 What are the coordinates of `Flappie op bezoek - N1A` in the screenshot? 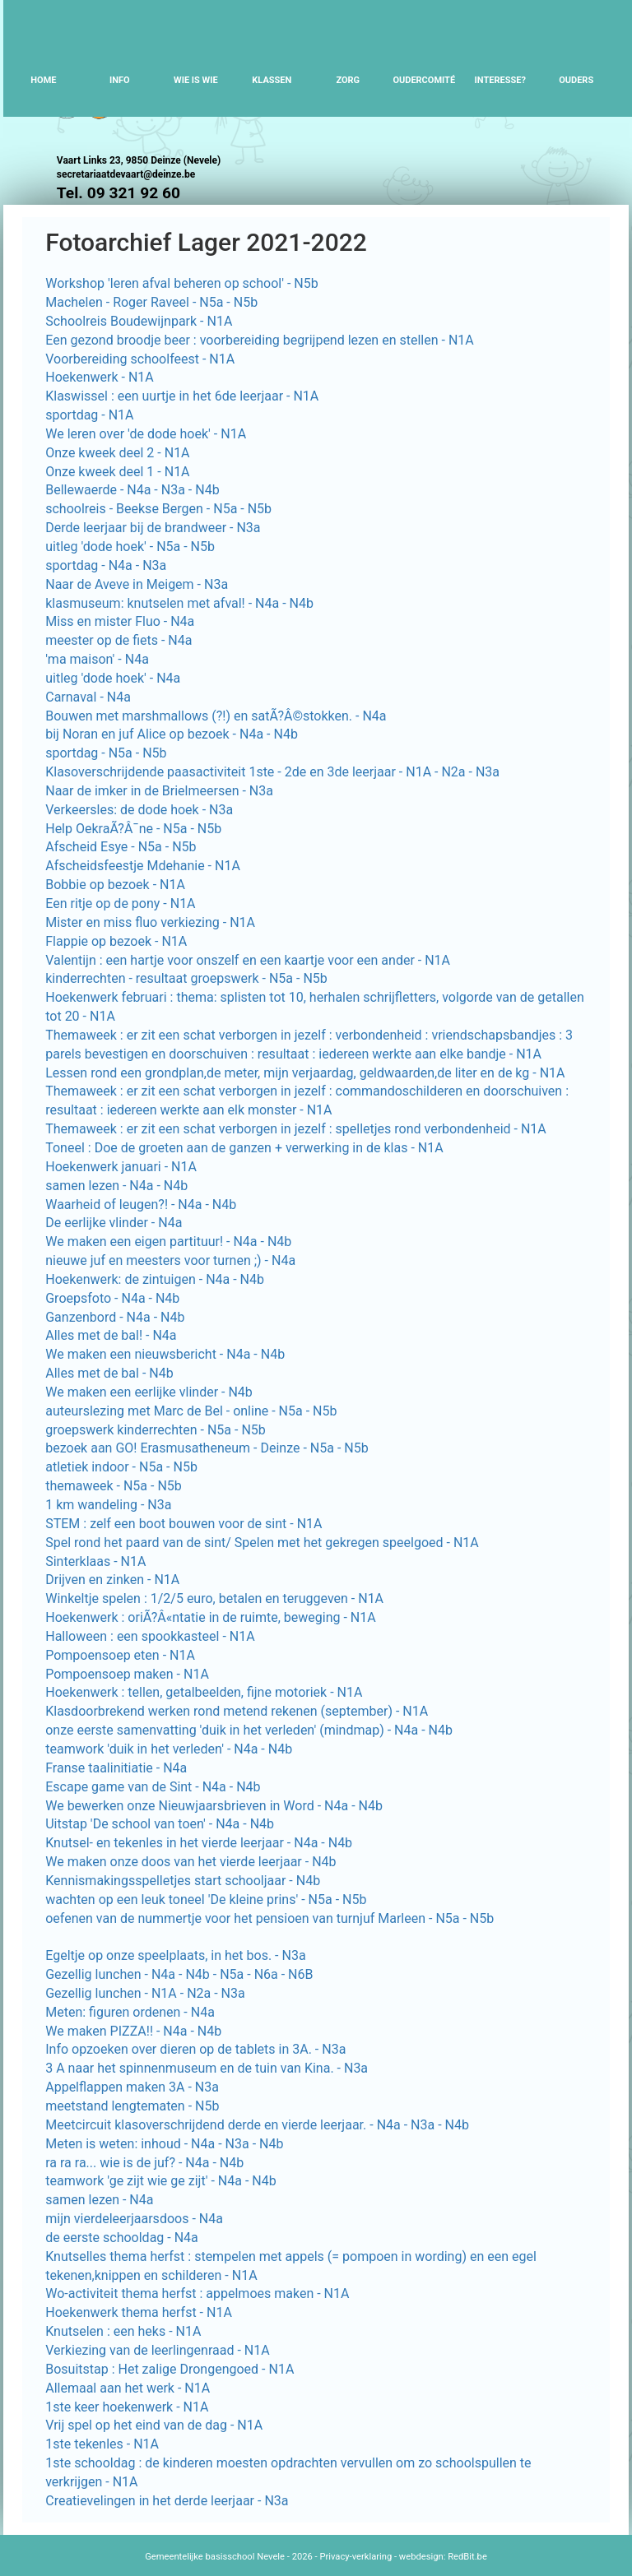 It's located at (116, 941).